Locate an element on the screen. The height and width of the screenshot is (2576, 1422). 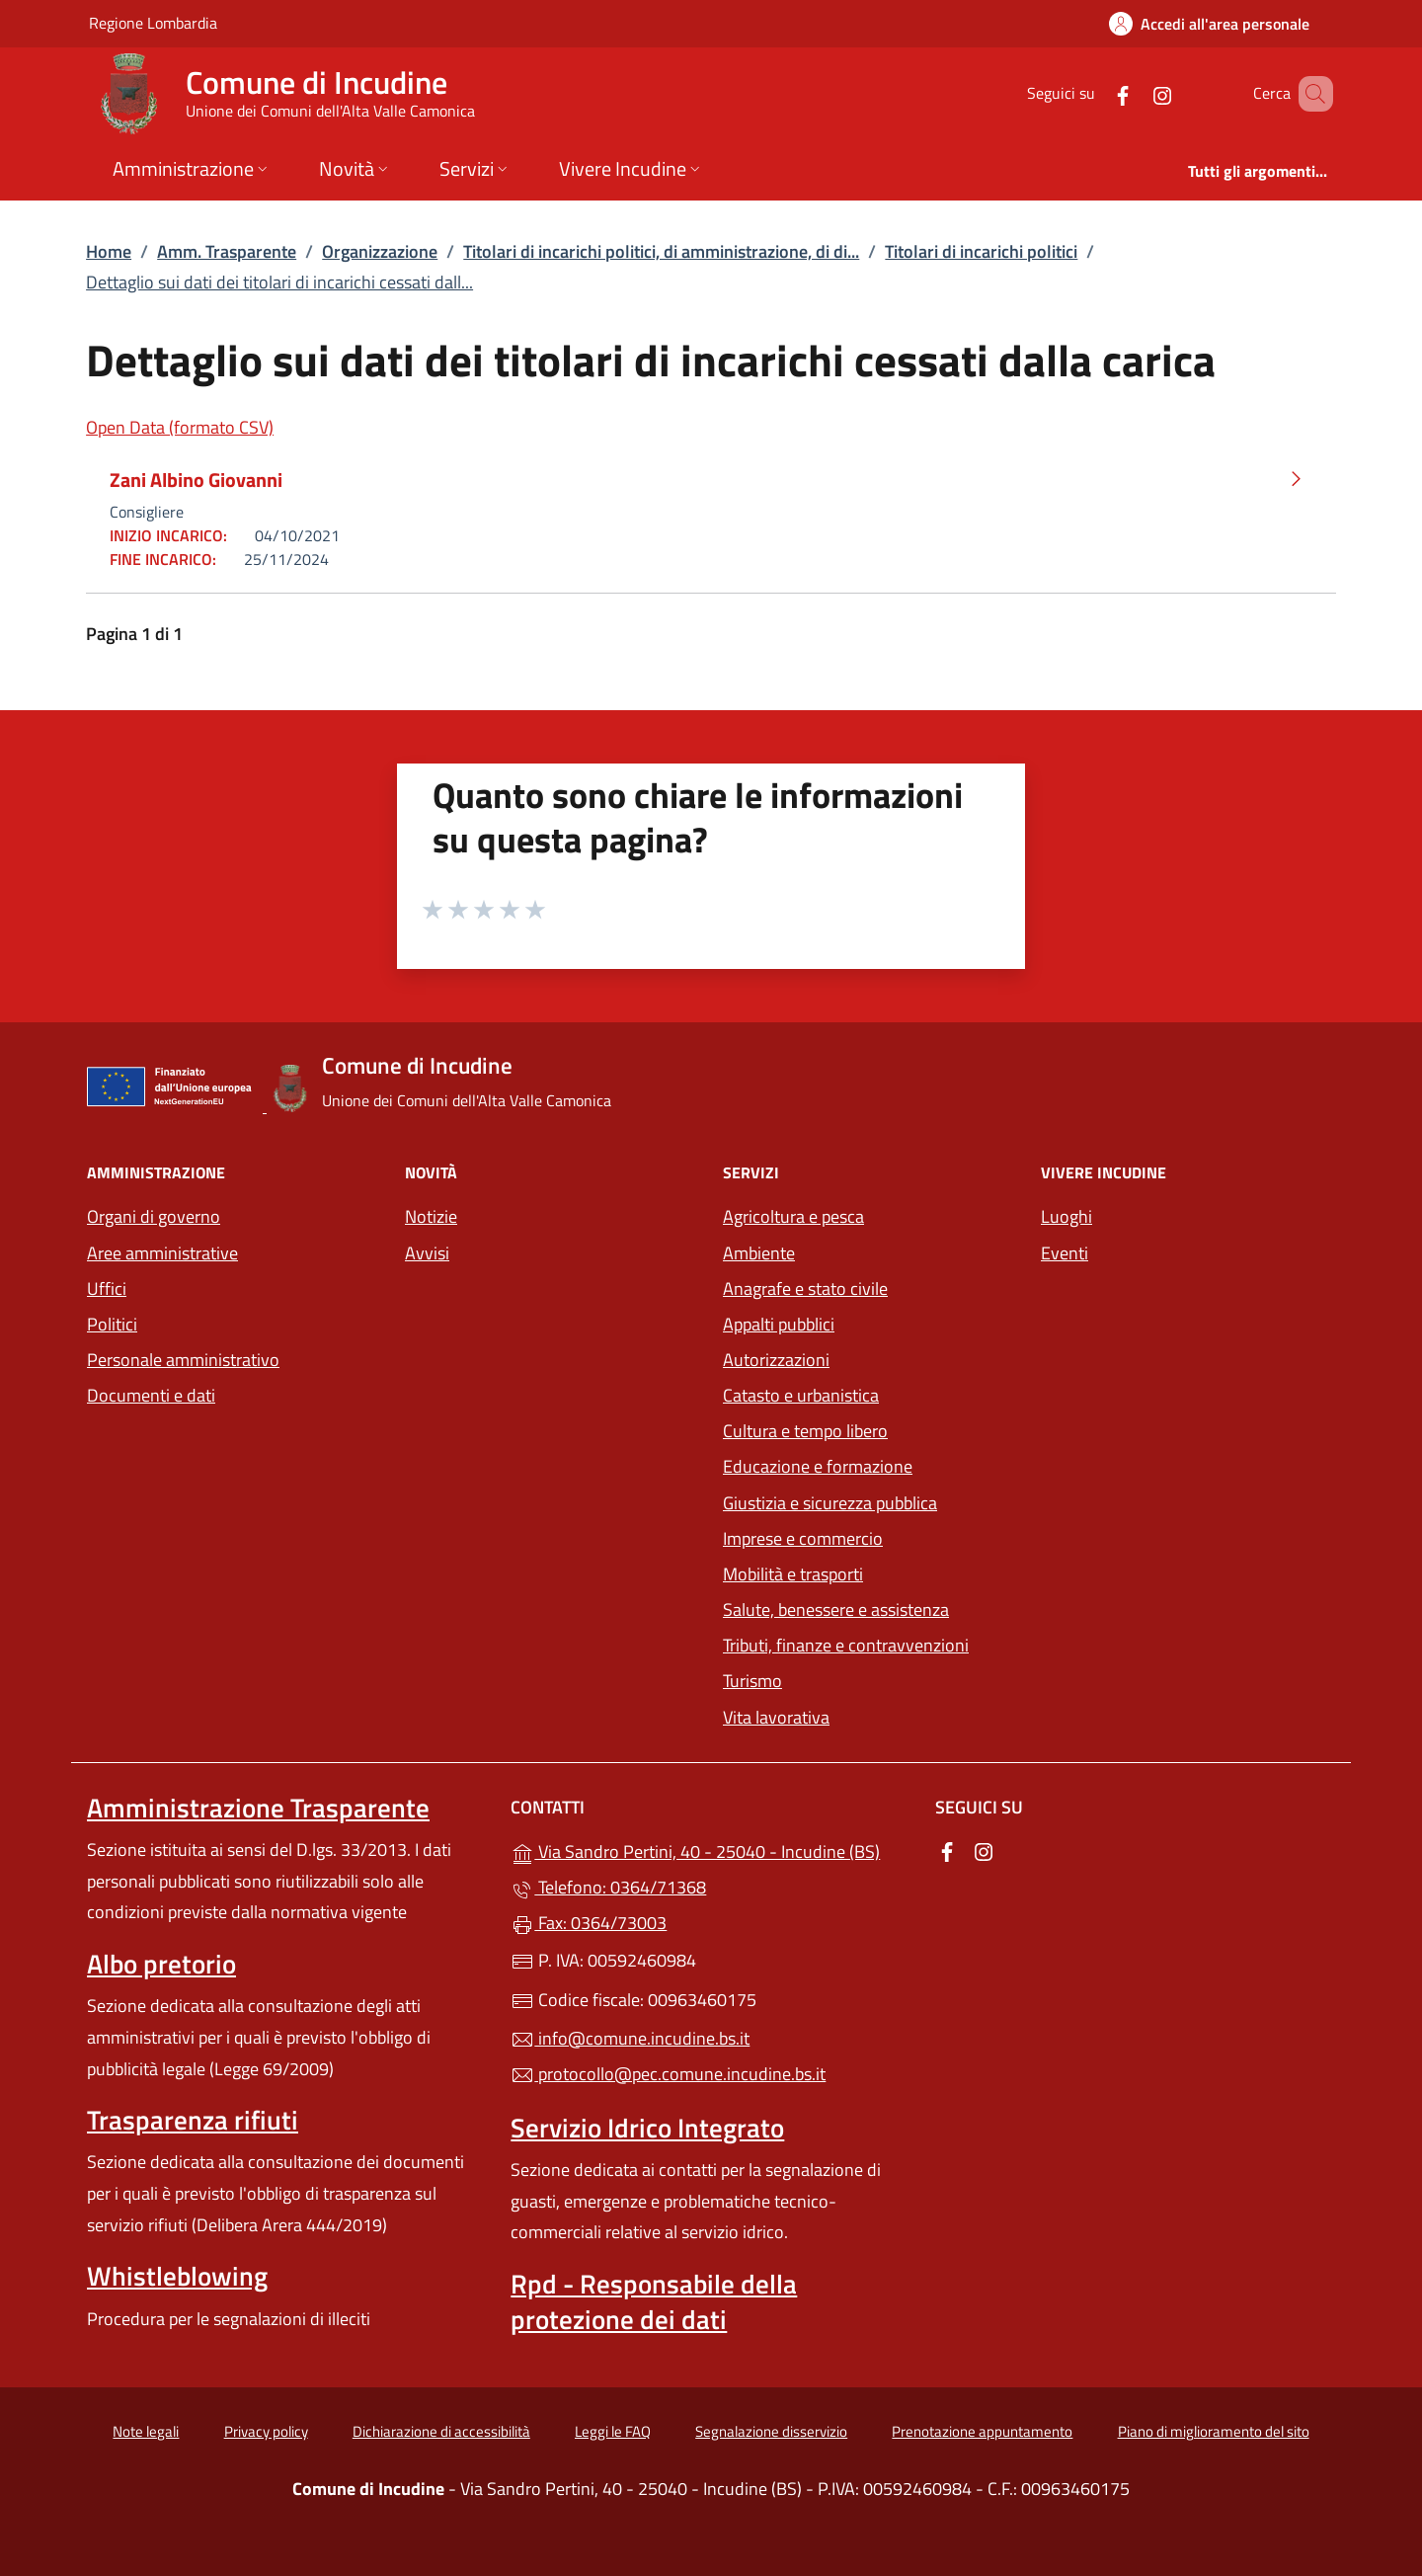
Uffici is located at coordinates (106, 1288).